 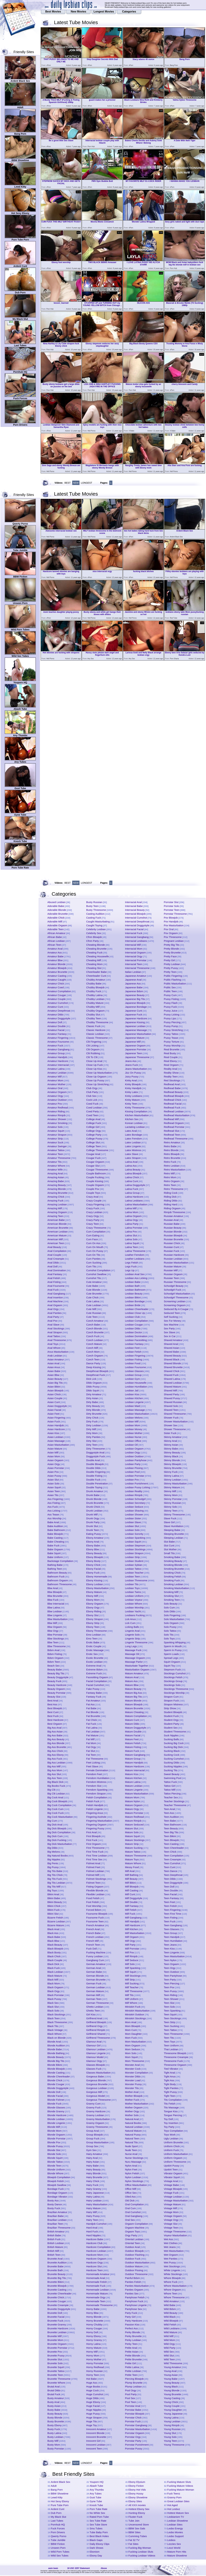 What do you see at coordinates (54, 1103) in the screenshot?
I see `Amateur Pov` at bounding box center [54, 1103].